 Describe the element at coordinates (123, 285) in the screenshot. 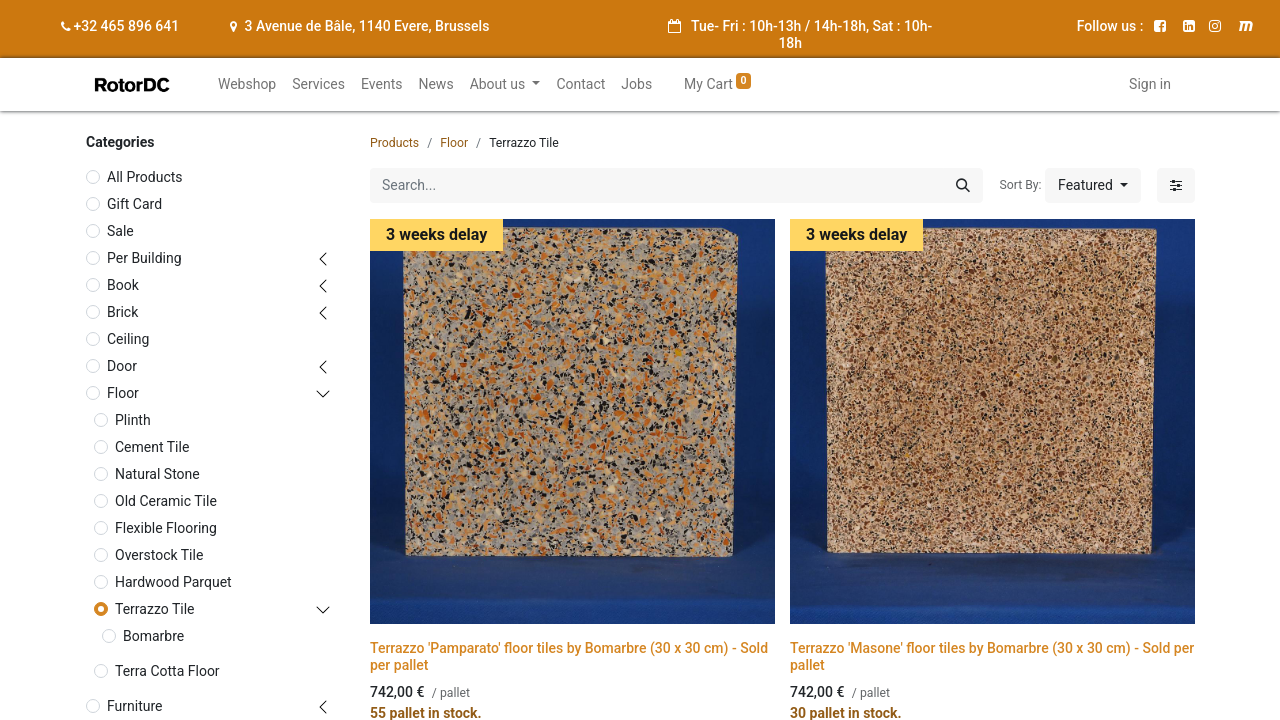

I see `Book` at that location.